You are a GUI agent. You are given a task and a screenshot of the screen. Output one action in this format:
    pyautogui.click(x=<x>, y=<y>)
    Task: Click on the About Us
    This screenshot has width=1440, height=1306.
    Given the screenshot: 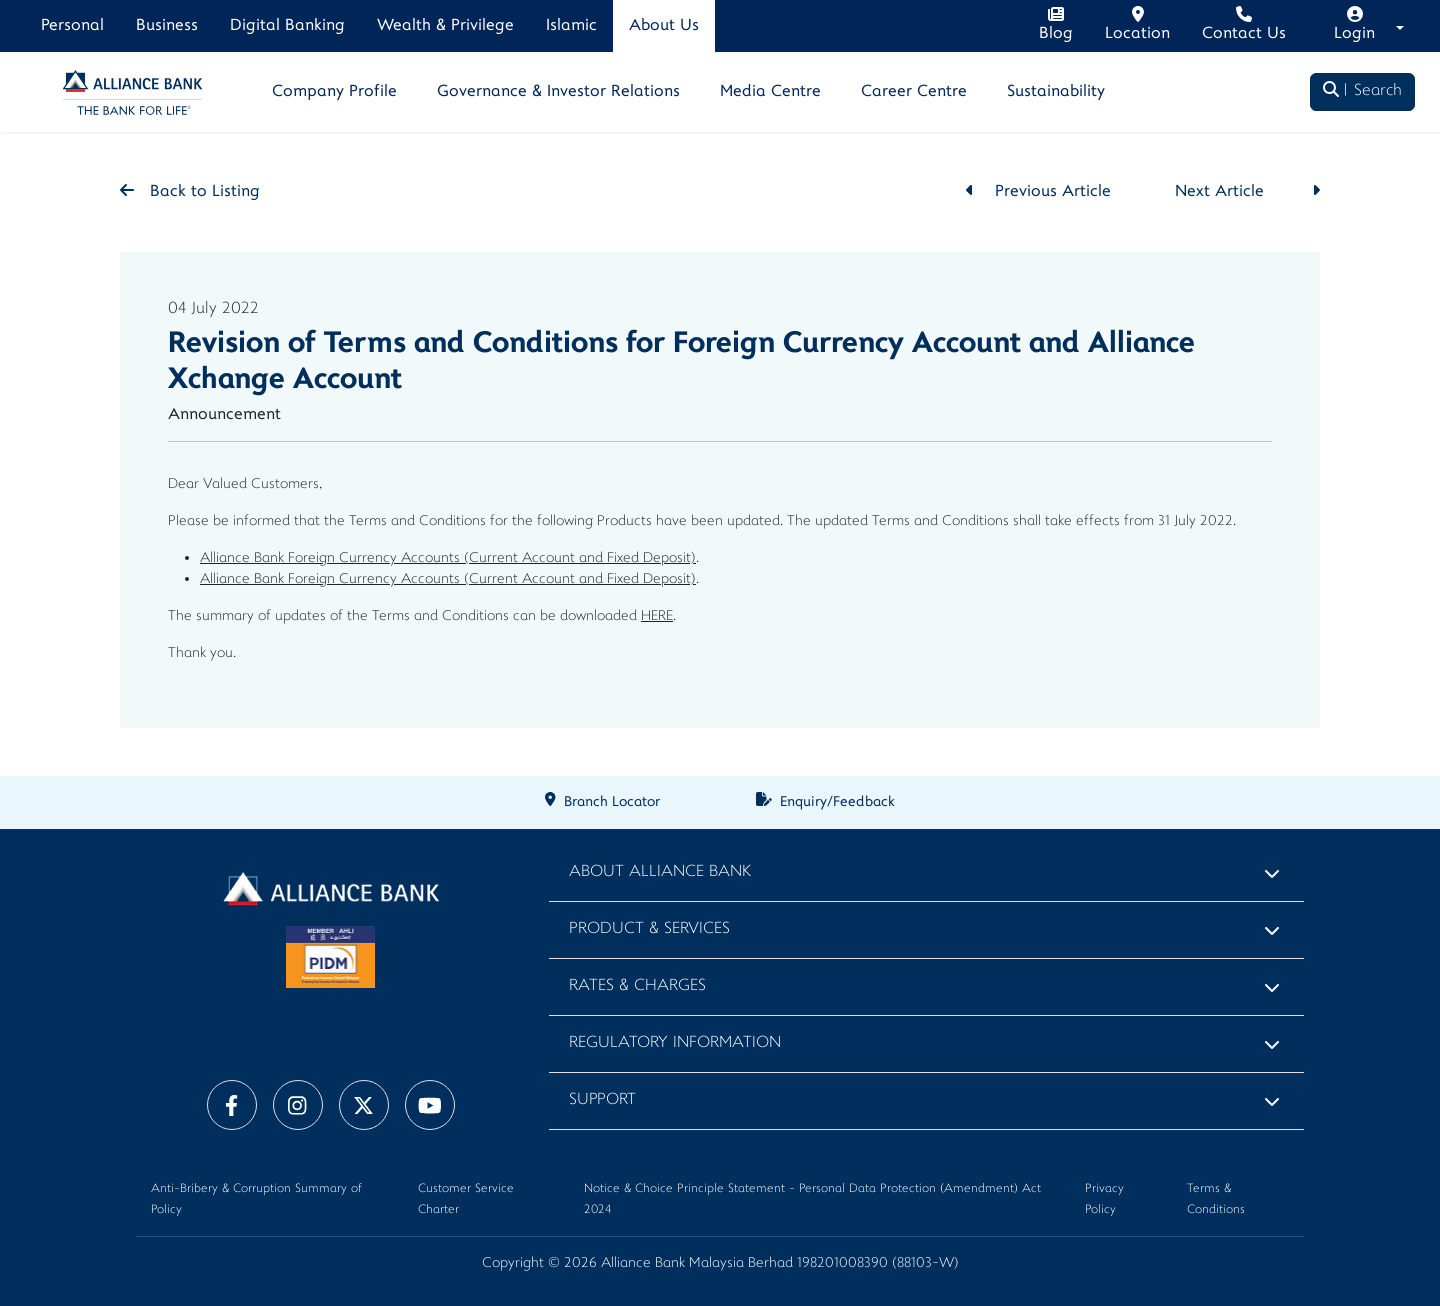 What is the action you would take?
    pyautogui.click(x=664, y=26)
    